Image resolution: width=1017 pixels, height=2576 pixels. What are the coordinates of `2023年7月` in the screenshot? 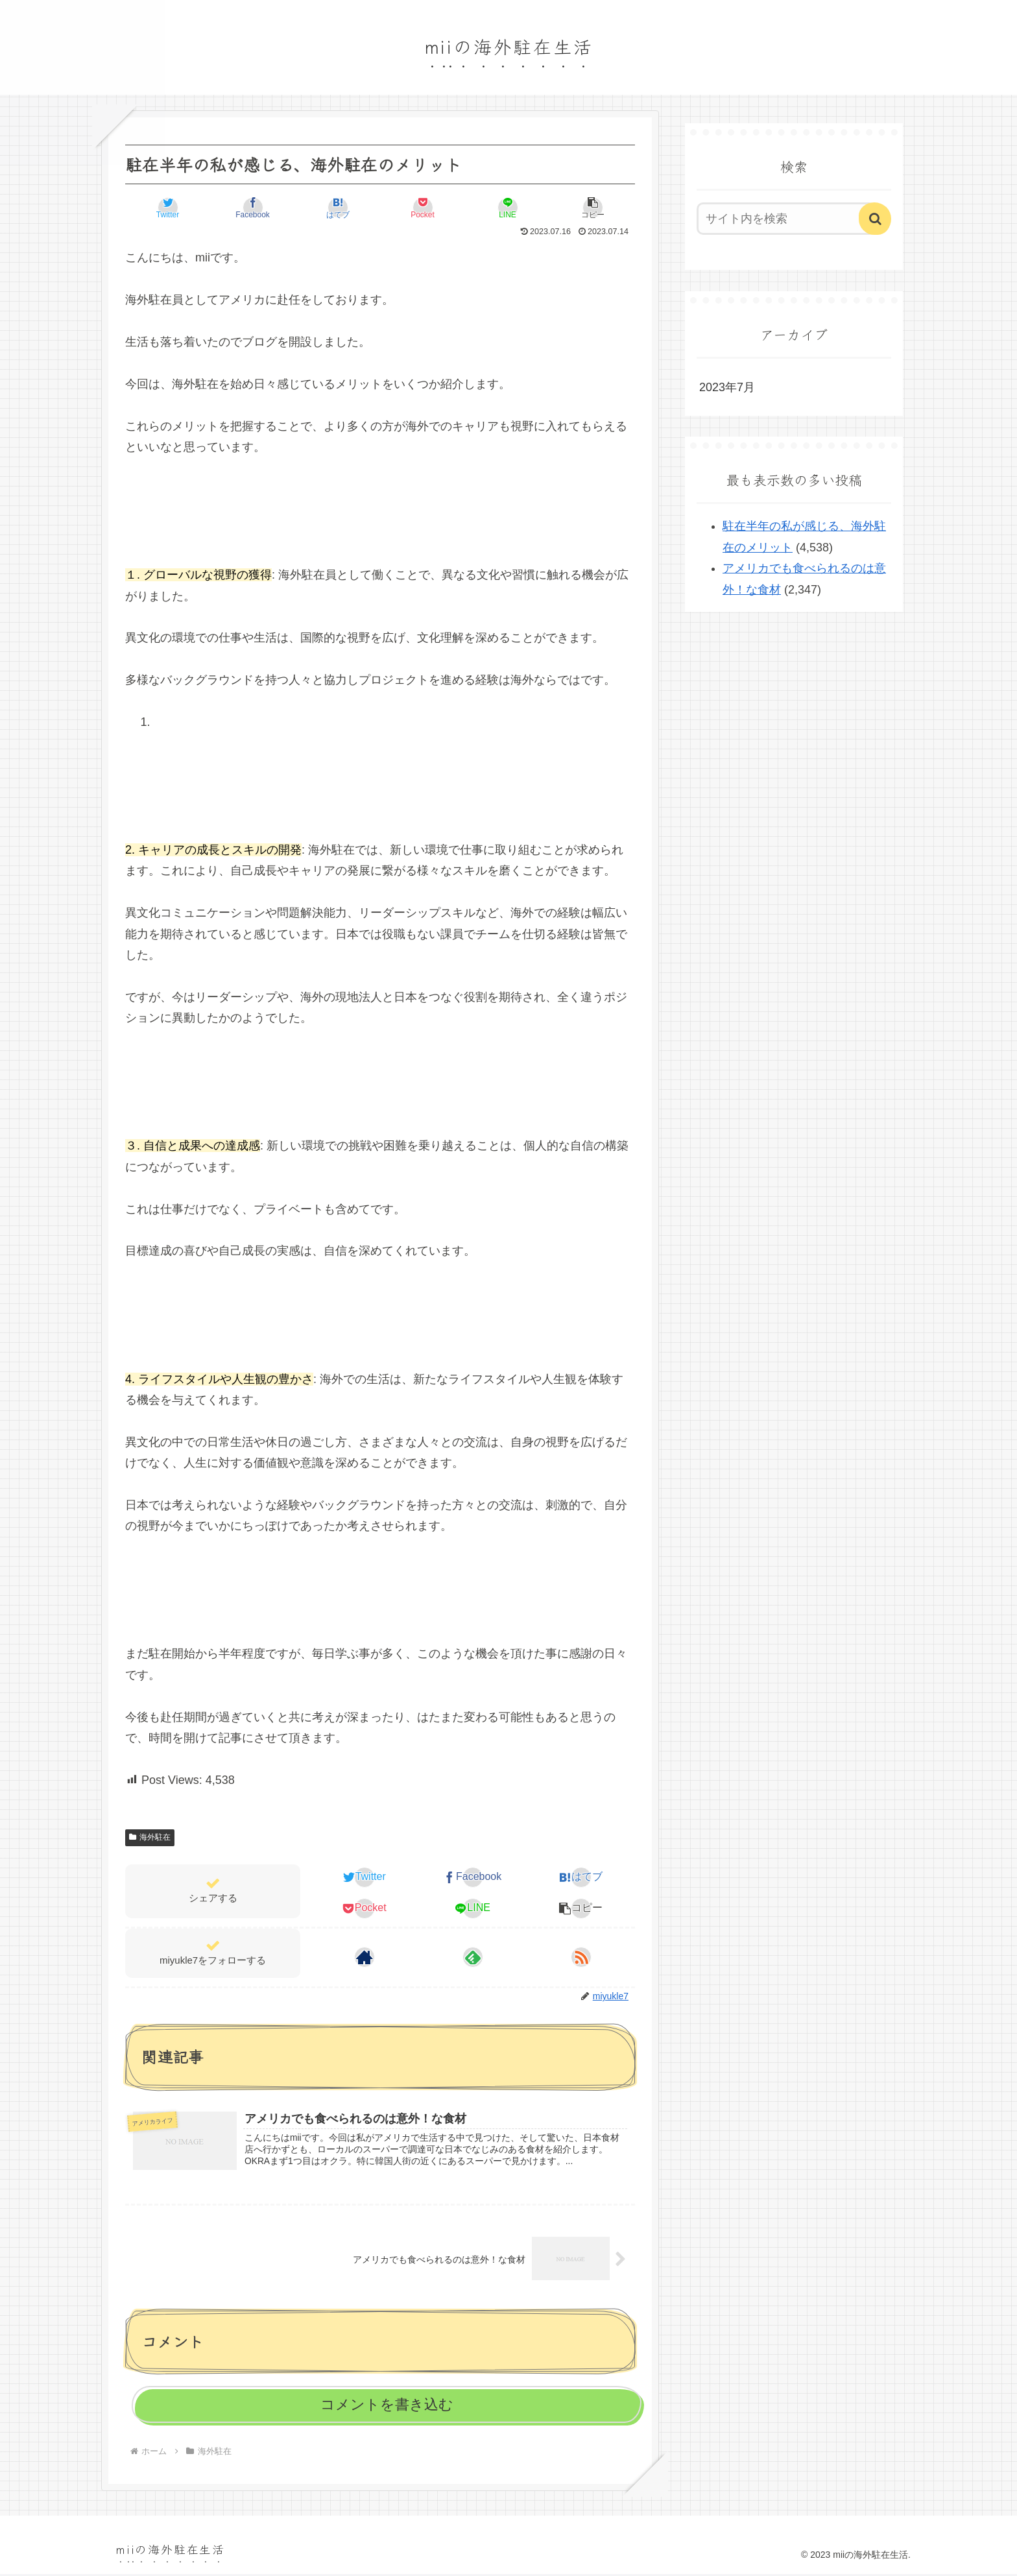 It's located at (727, 387).